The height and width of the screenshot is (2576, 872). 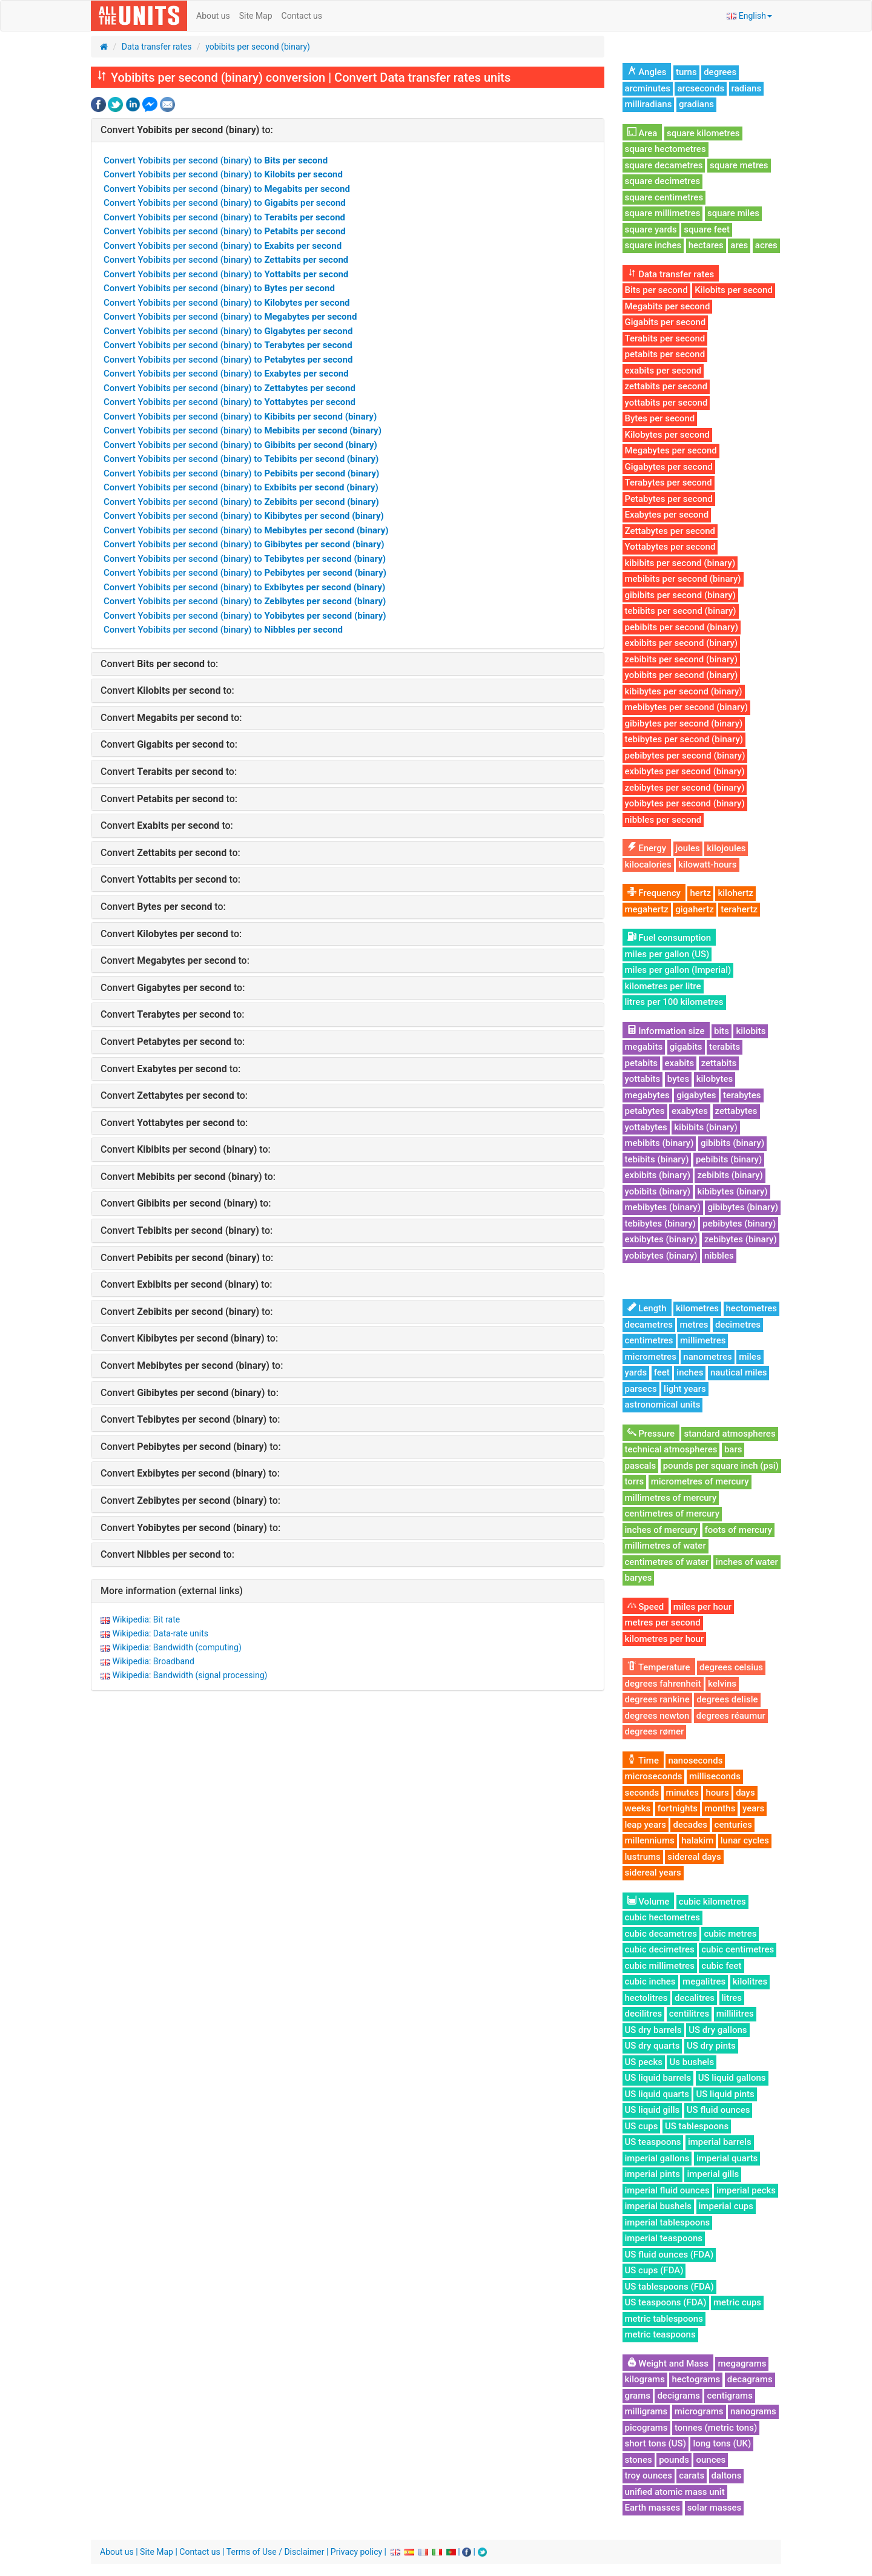 I want to click on centigrams, so click(x=729, y=2395).